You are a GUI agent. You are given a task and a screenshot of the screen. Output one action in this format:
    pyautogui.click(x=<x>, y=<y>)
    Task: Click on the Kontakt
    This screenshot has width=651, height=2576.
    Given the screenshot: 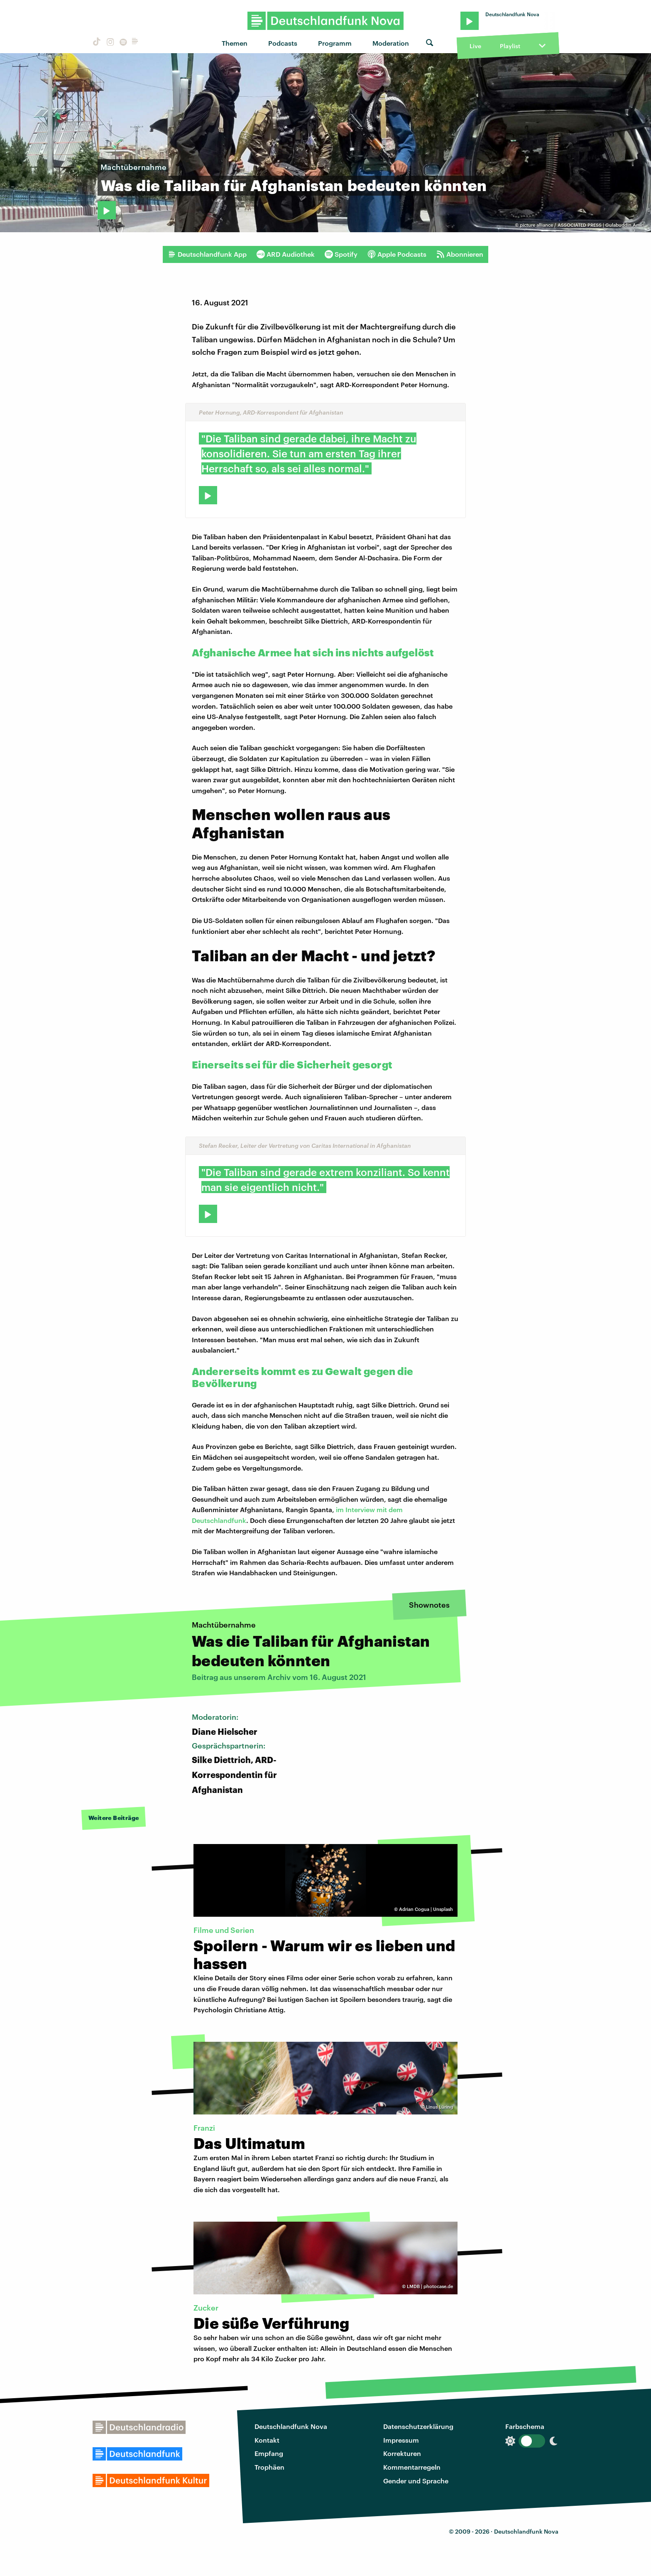 What is the action you would take?
    pyautogui.click(x=267, y=2440)
    